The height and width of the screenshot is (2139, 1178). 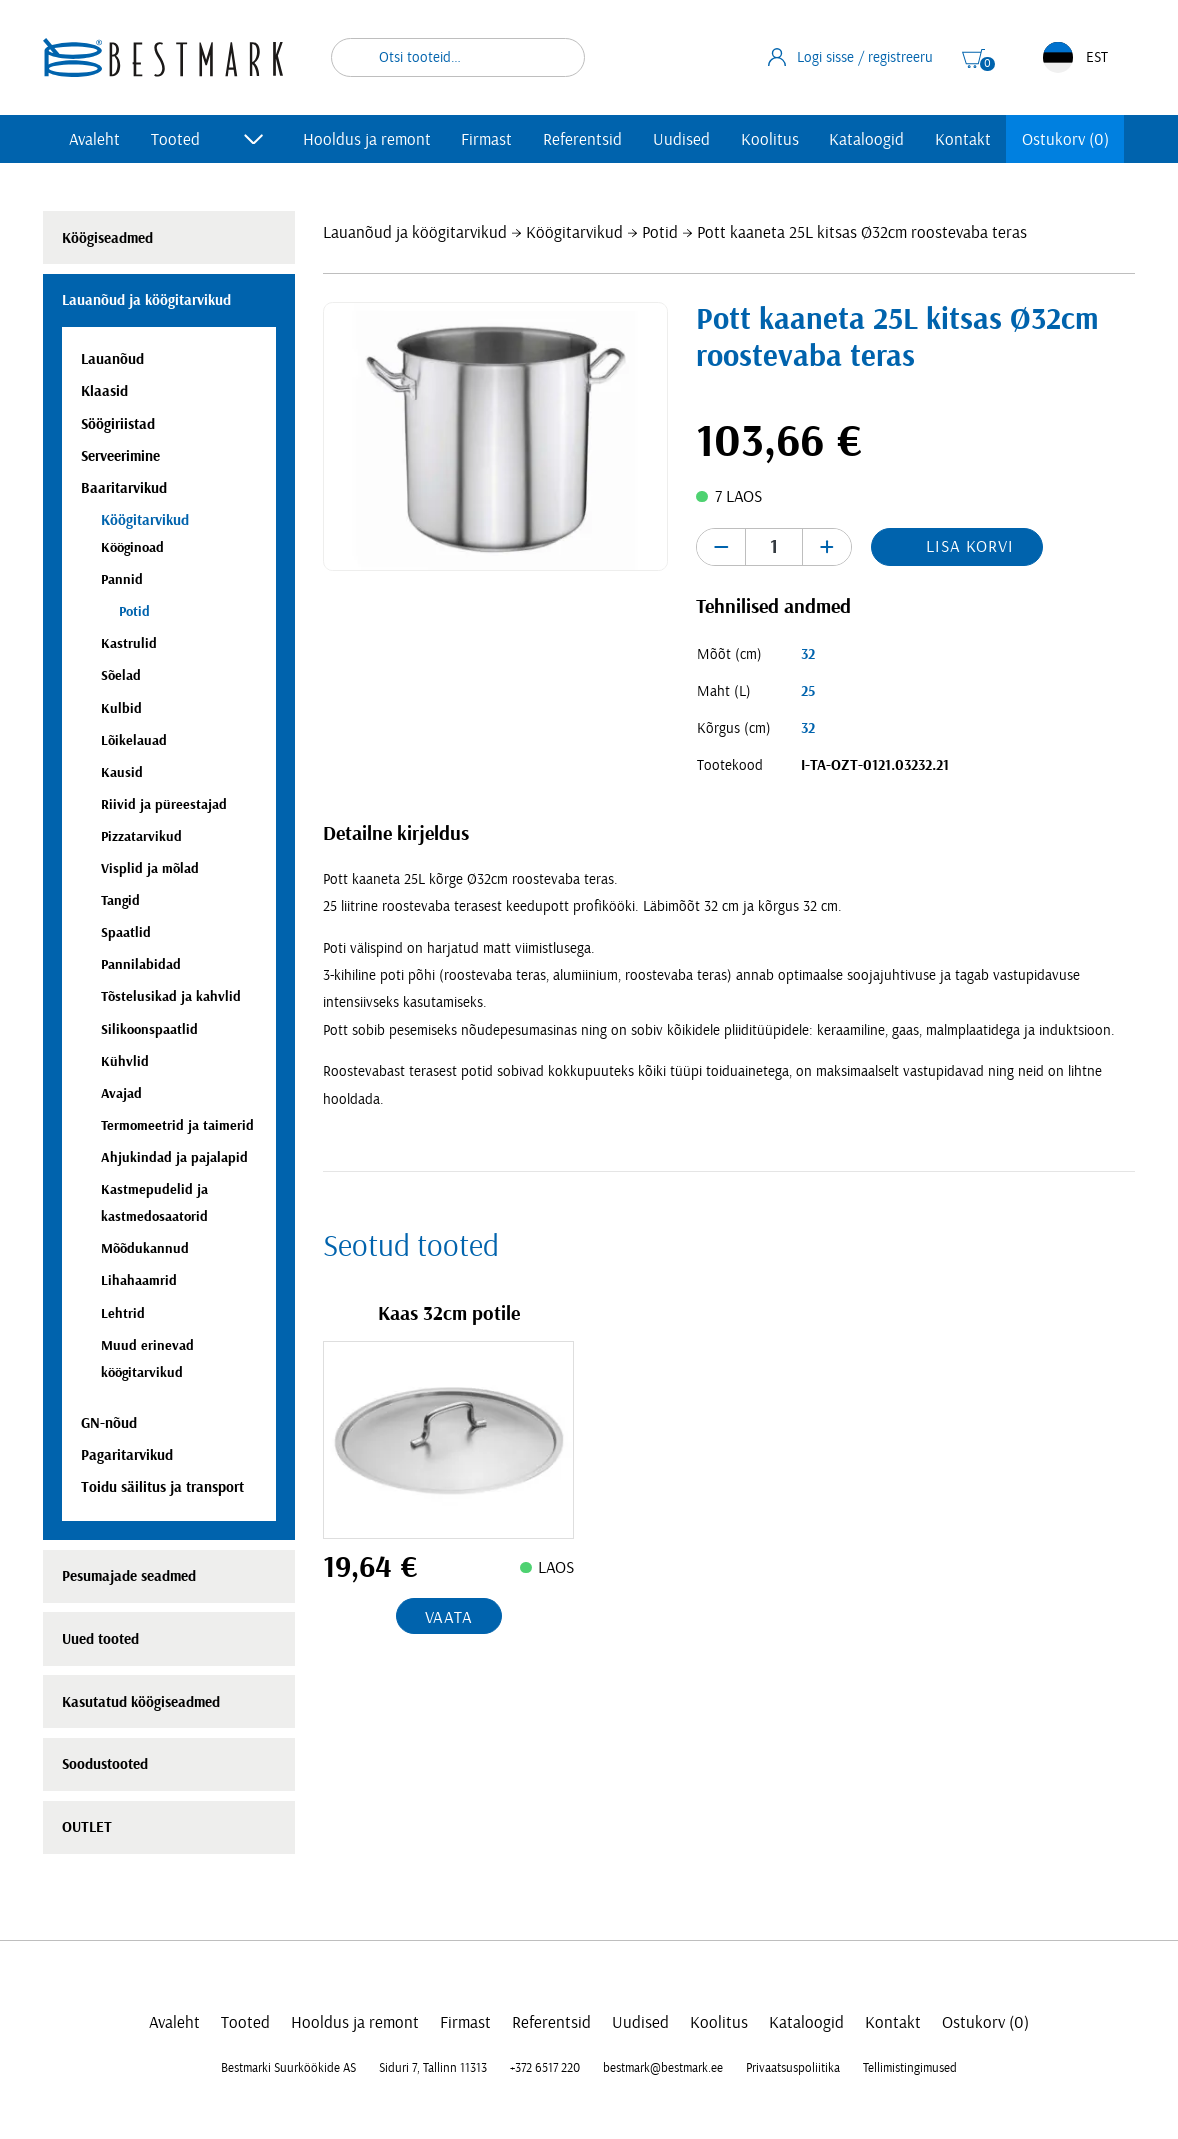 I want to click on Kulbid, so click(x=121, y=708).